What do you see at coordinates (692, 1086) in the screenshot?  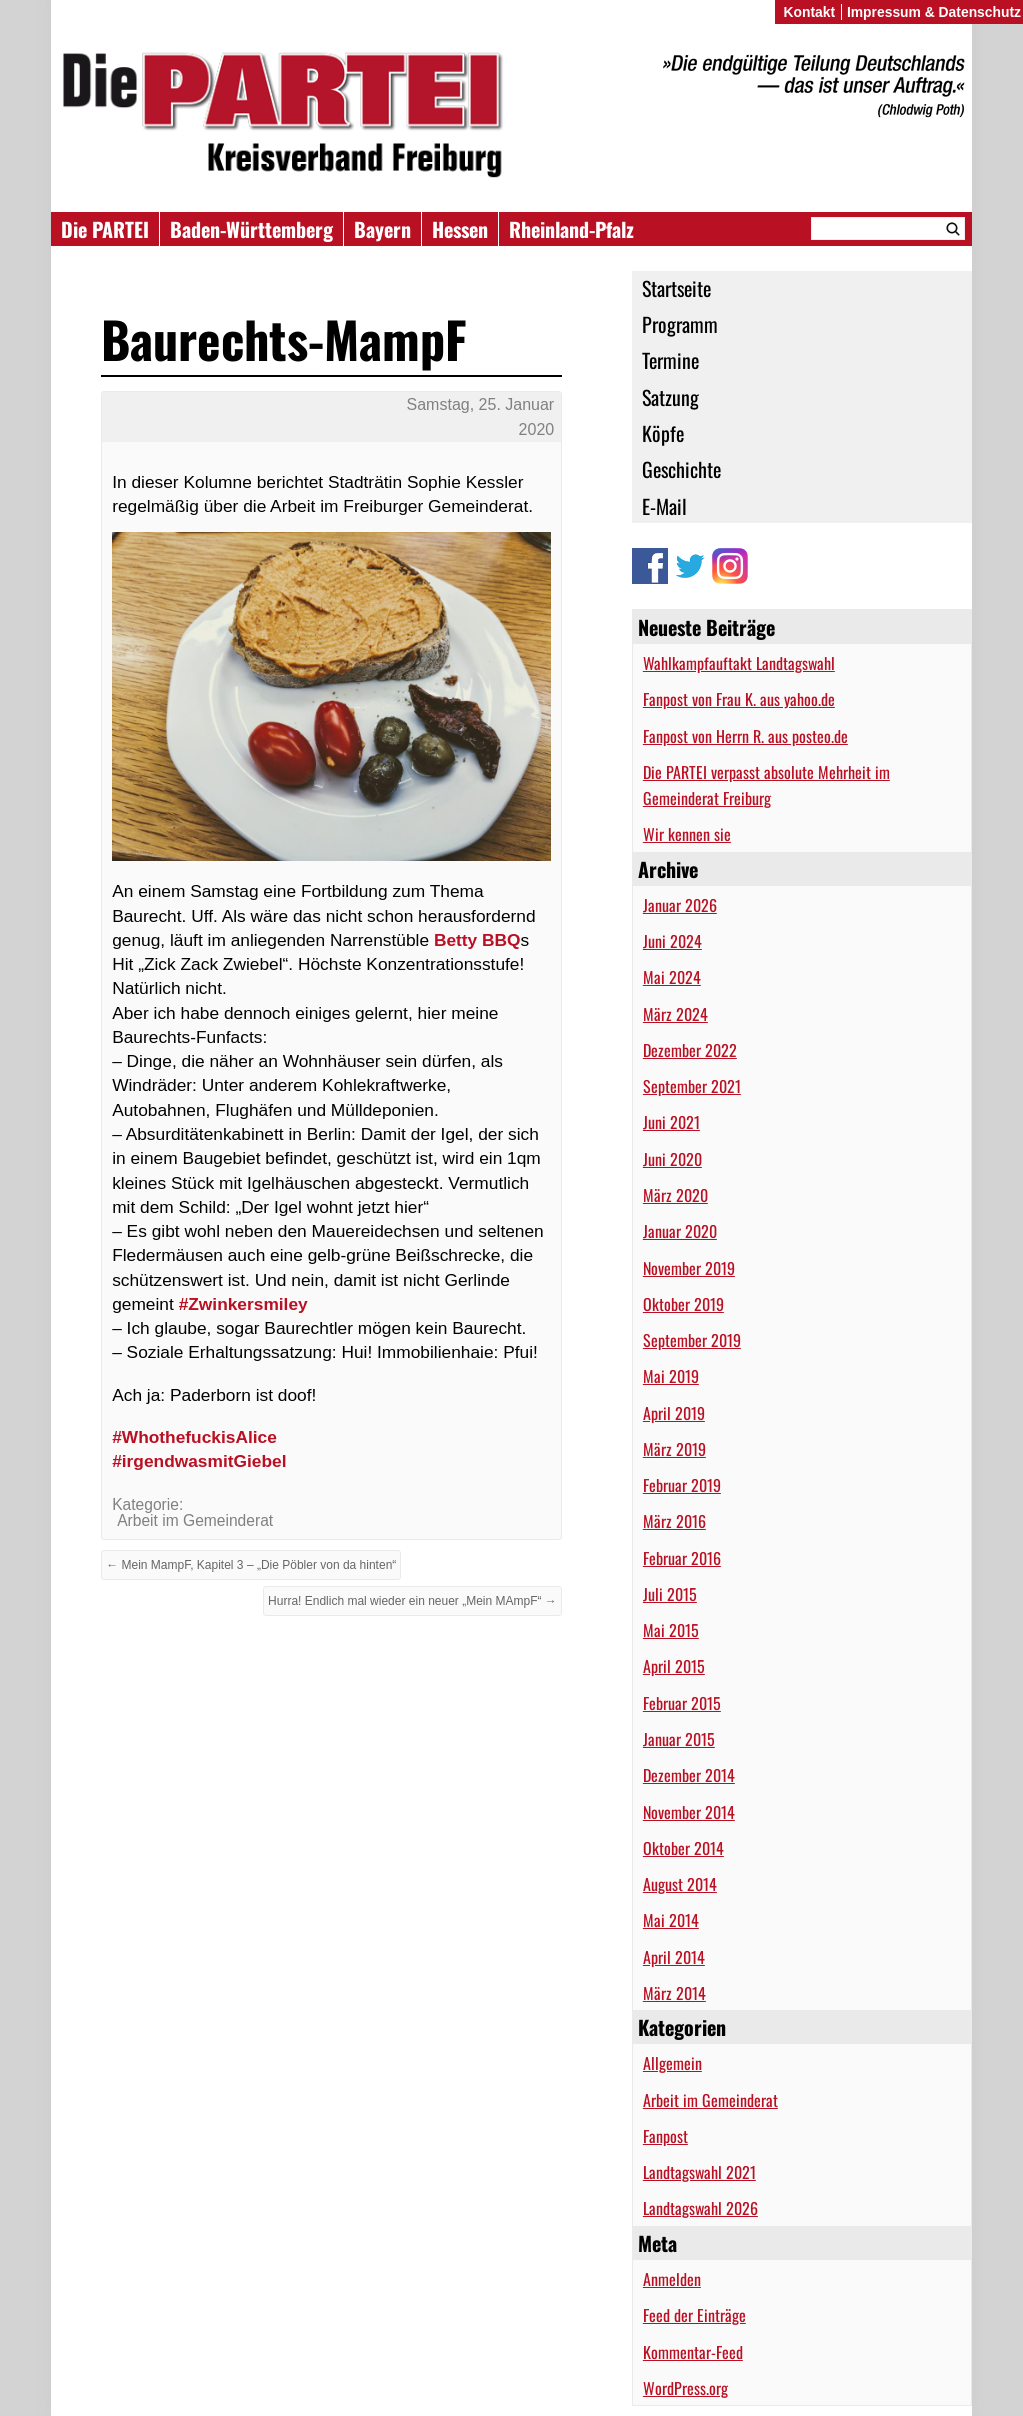 I see `September 2021` at bounding box center [692, 1086].